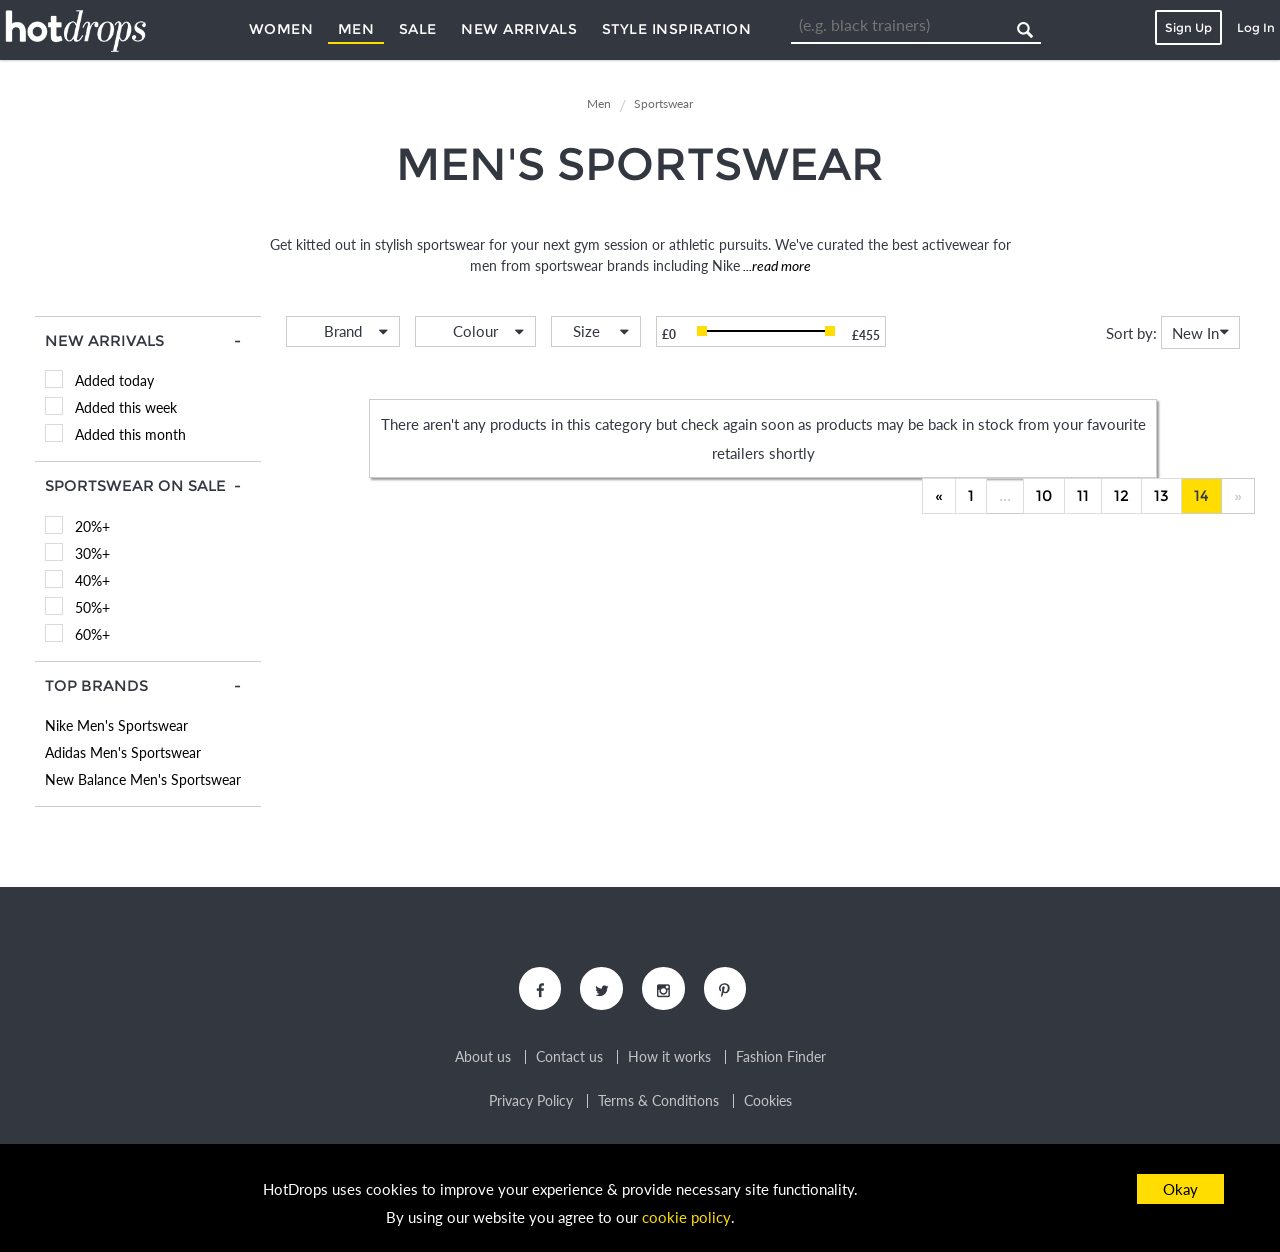 This screenshot has height=1252, width=1280. I want to click on 40%+, so click(92, 580).